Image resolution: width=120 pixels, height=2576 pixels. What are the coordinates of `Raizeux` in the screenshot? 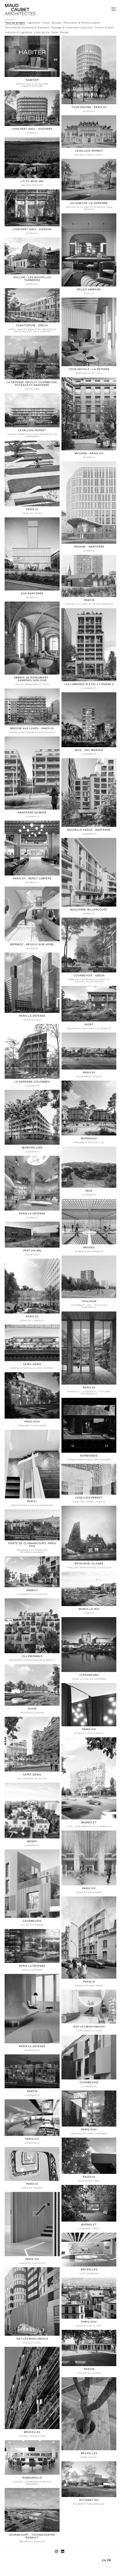 It's located at (88, 2164).